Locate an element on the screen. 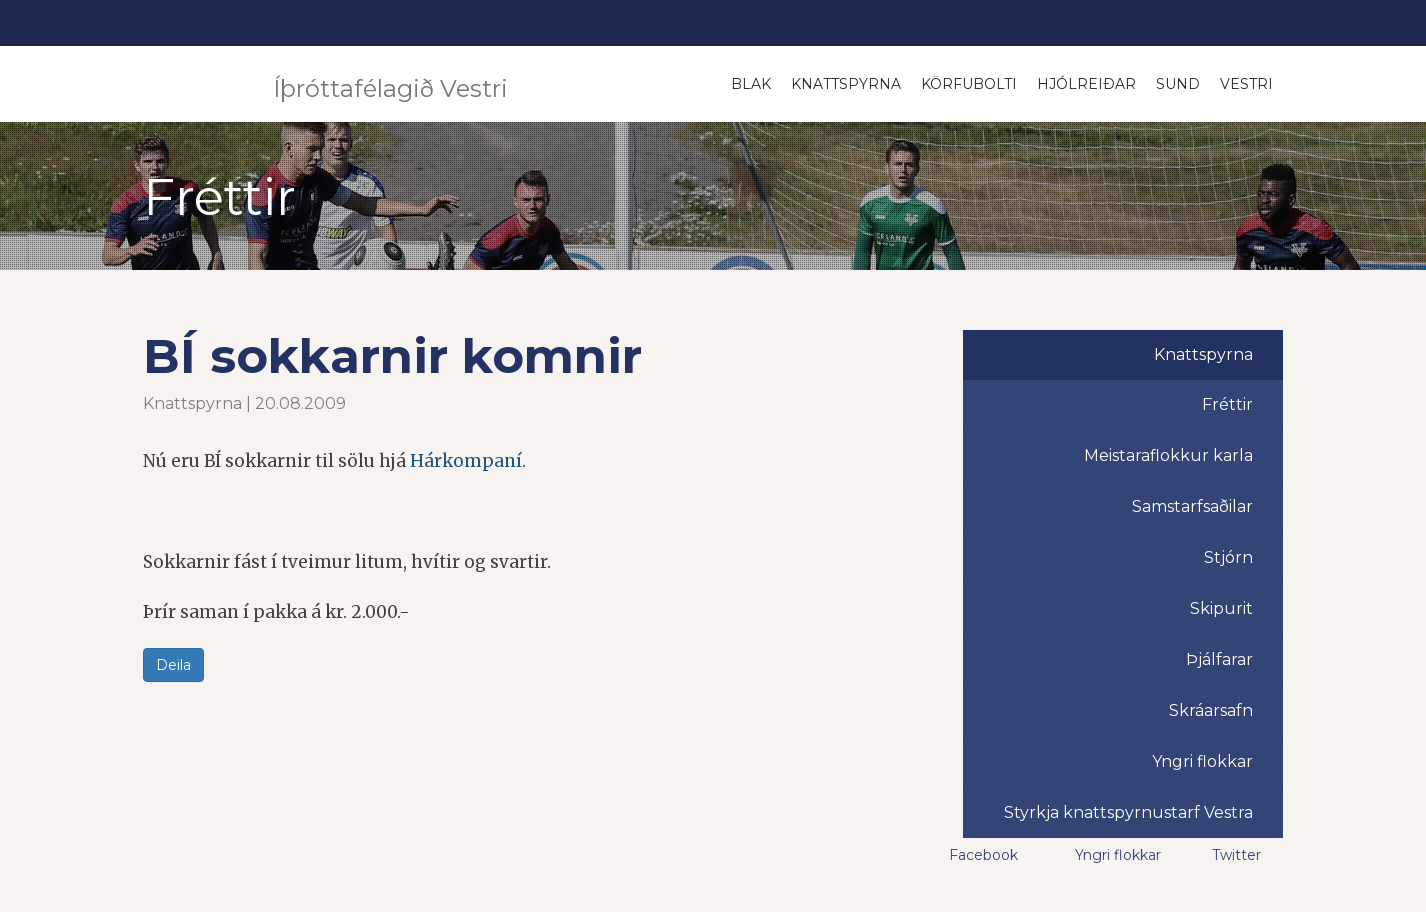 The image size is (1426, 912). Hárkompaní. is located at coordinates (468, 461).